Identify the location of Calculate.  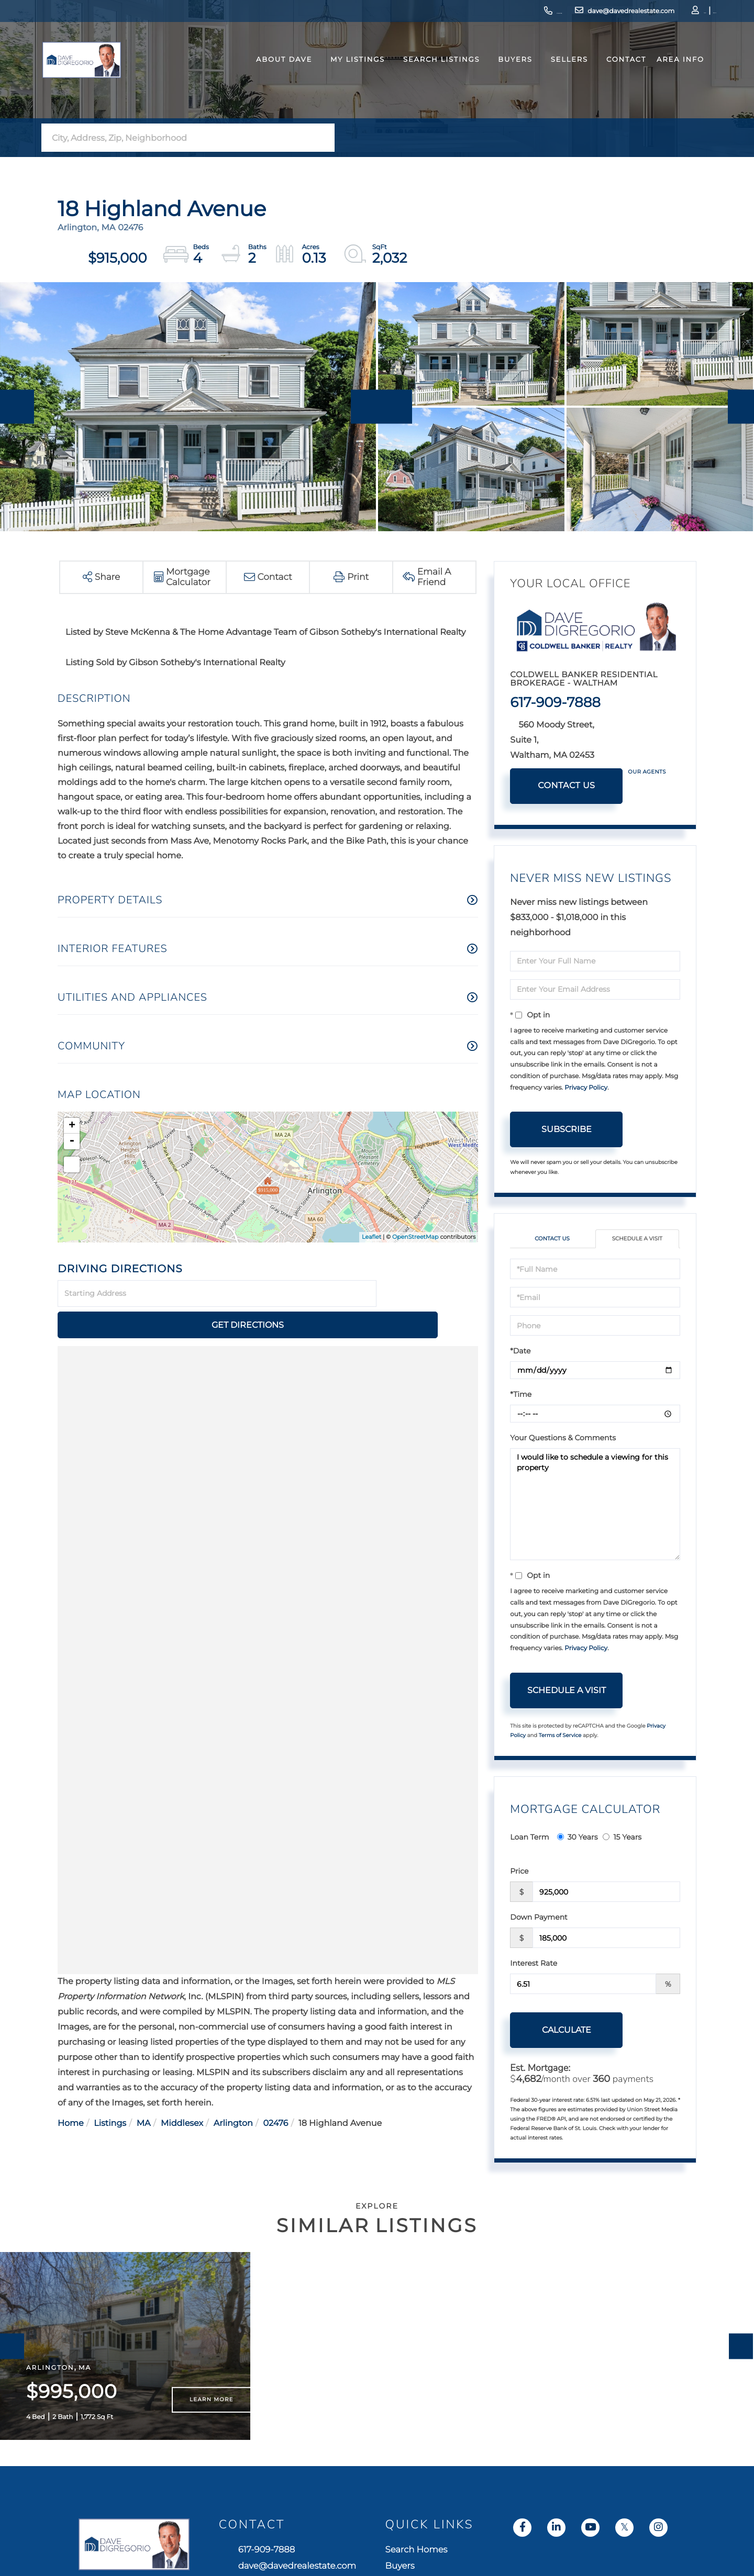
(566, 2031).